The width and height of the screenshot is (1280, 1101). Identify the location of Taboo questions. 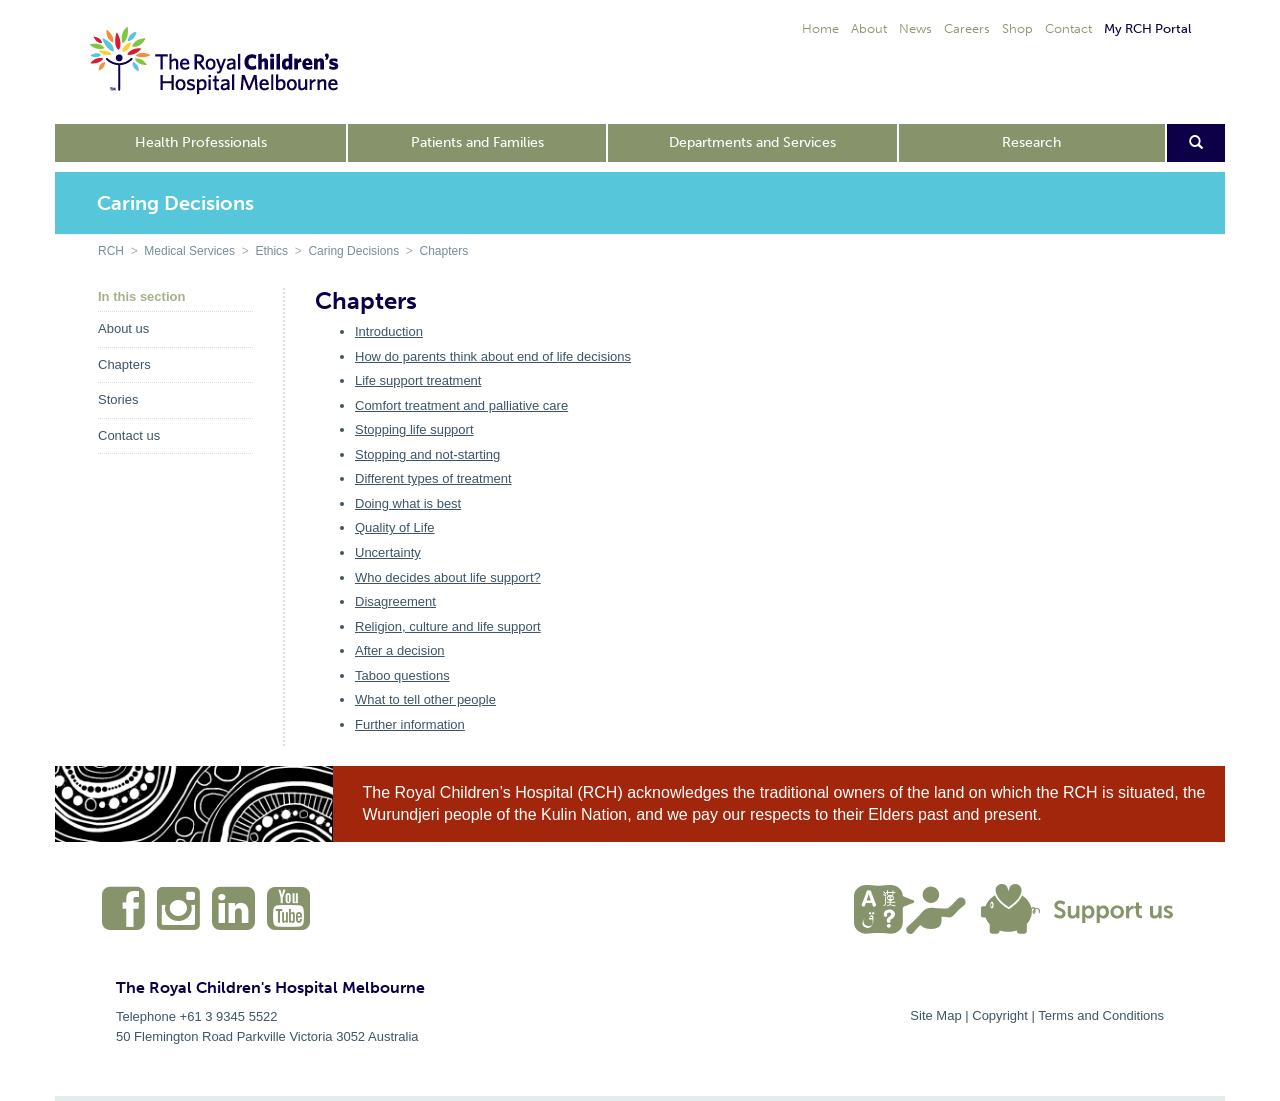
(402, 675).